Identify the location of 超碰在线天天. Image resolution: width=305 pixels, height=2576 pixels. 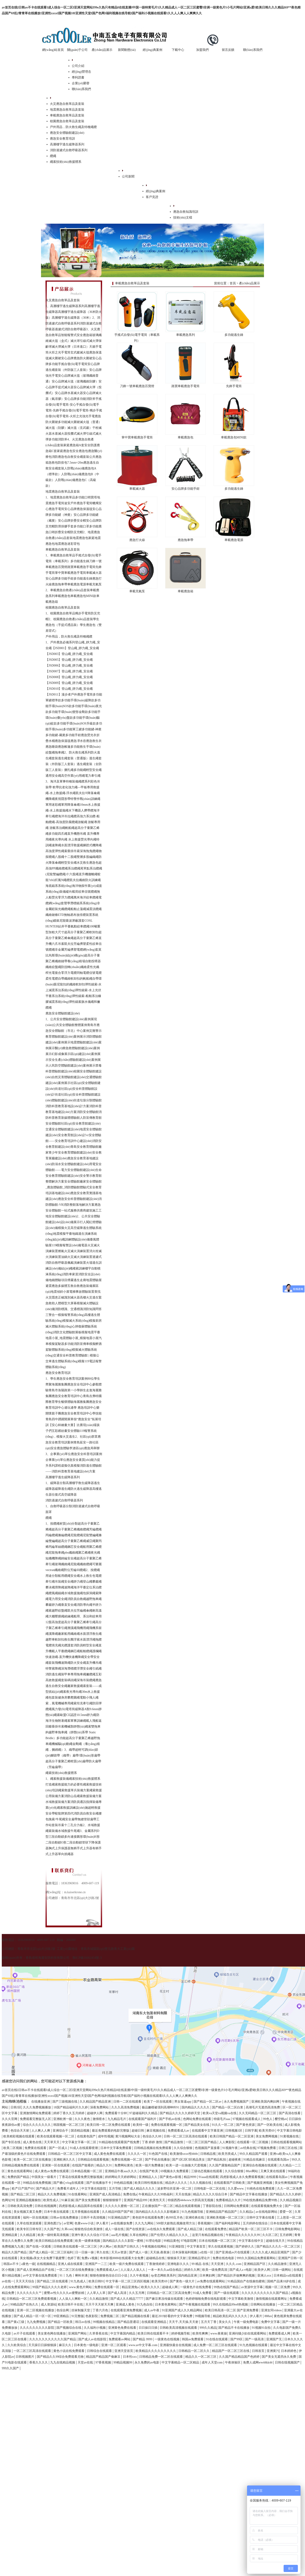
(276, 2240).